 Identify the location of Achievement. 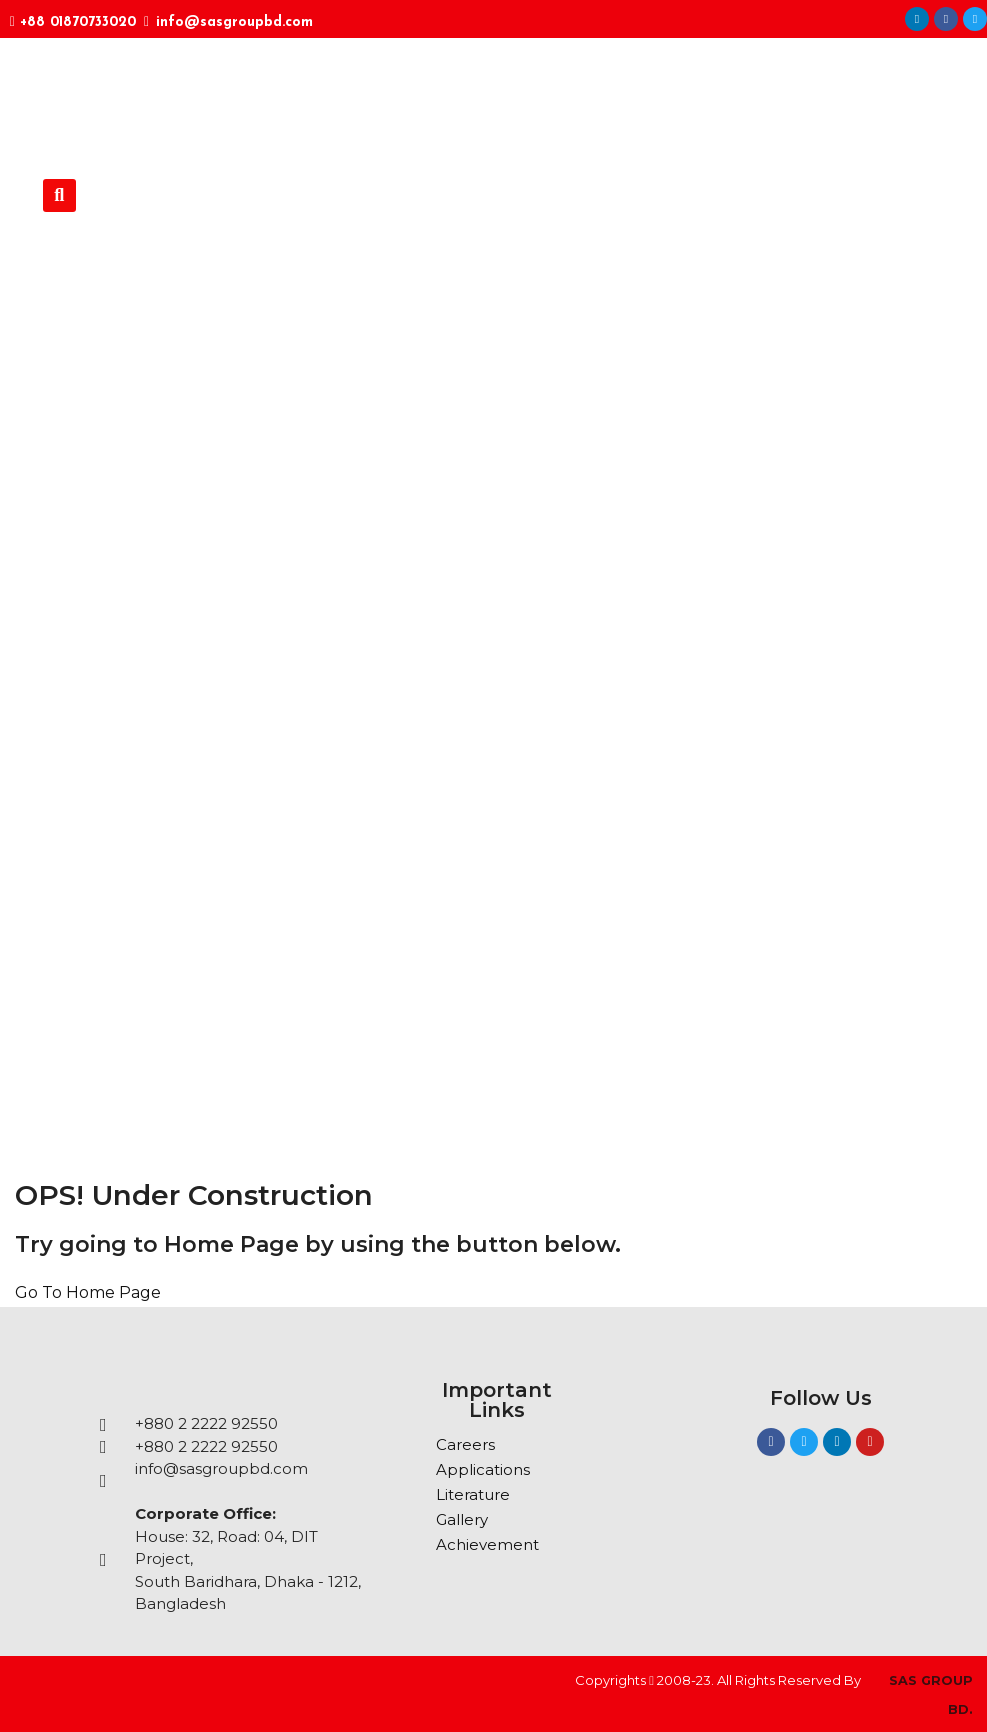
(487, 1544).